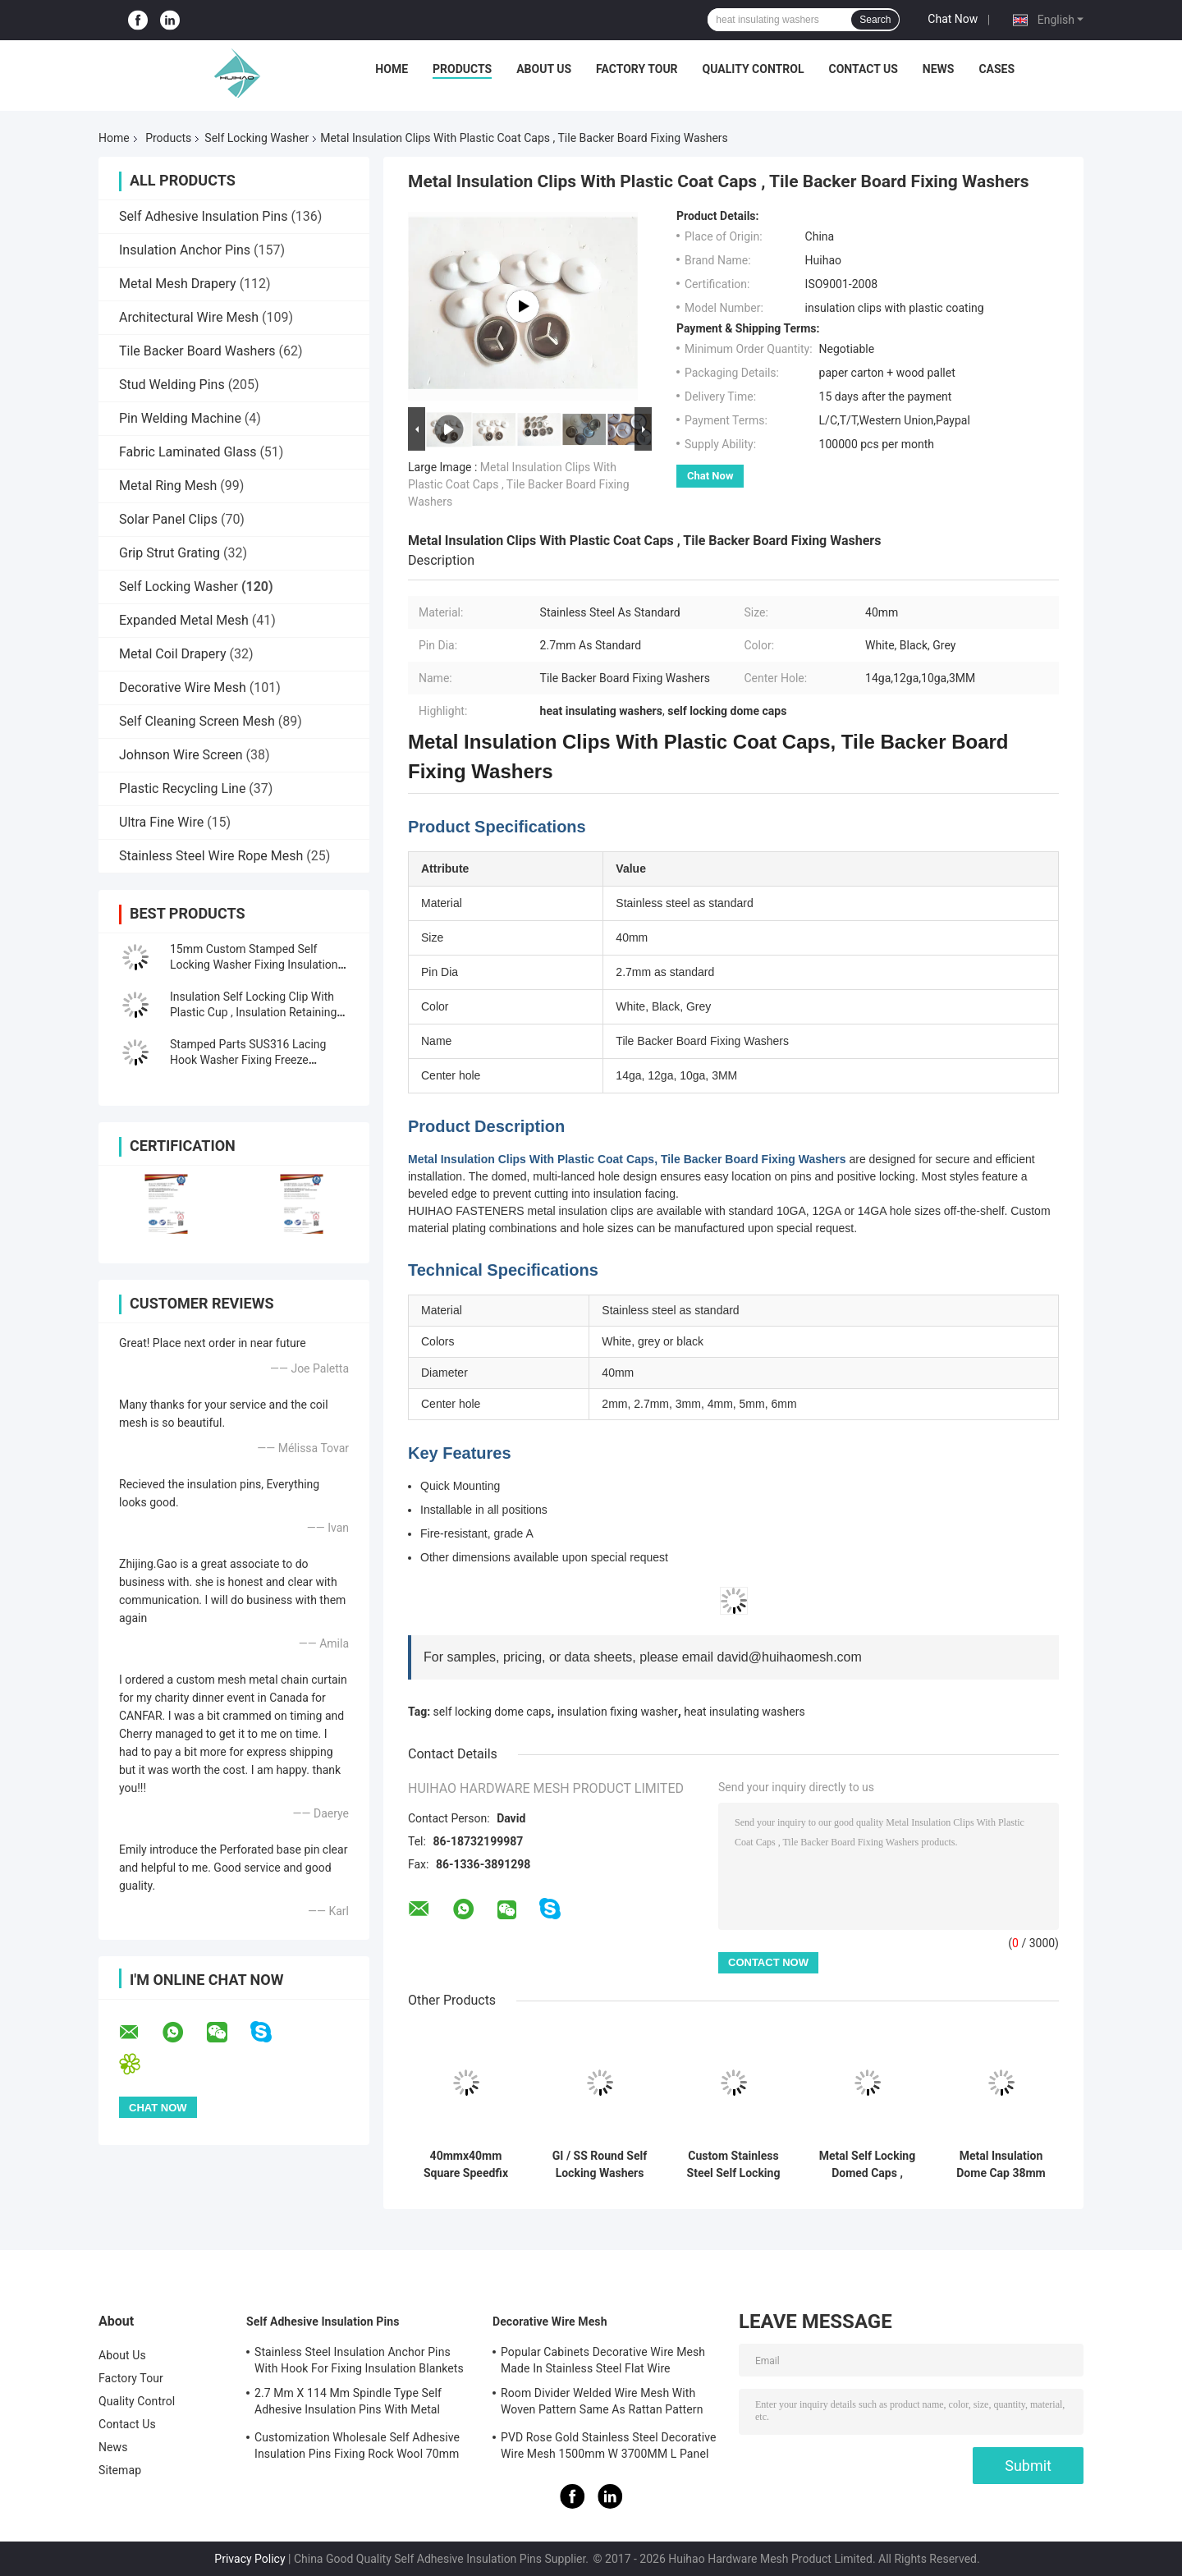 This screenshot has height=2576, width=1182. Describe the element at coordinates (1001, 2164) in the screenshot. I see `Metal Insulation Dome Cap 38mm Self Locking Washer For Insulation Fasteners` at that location.